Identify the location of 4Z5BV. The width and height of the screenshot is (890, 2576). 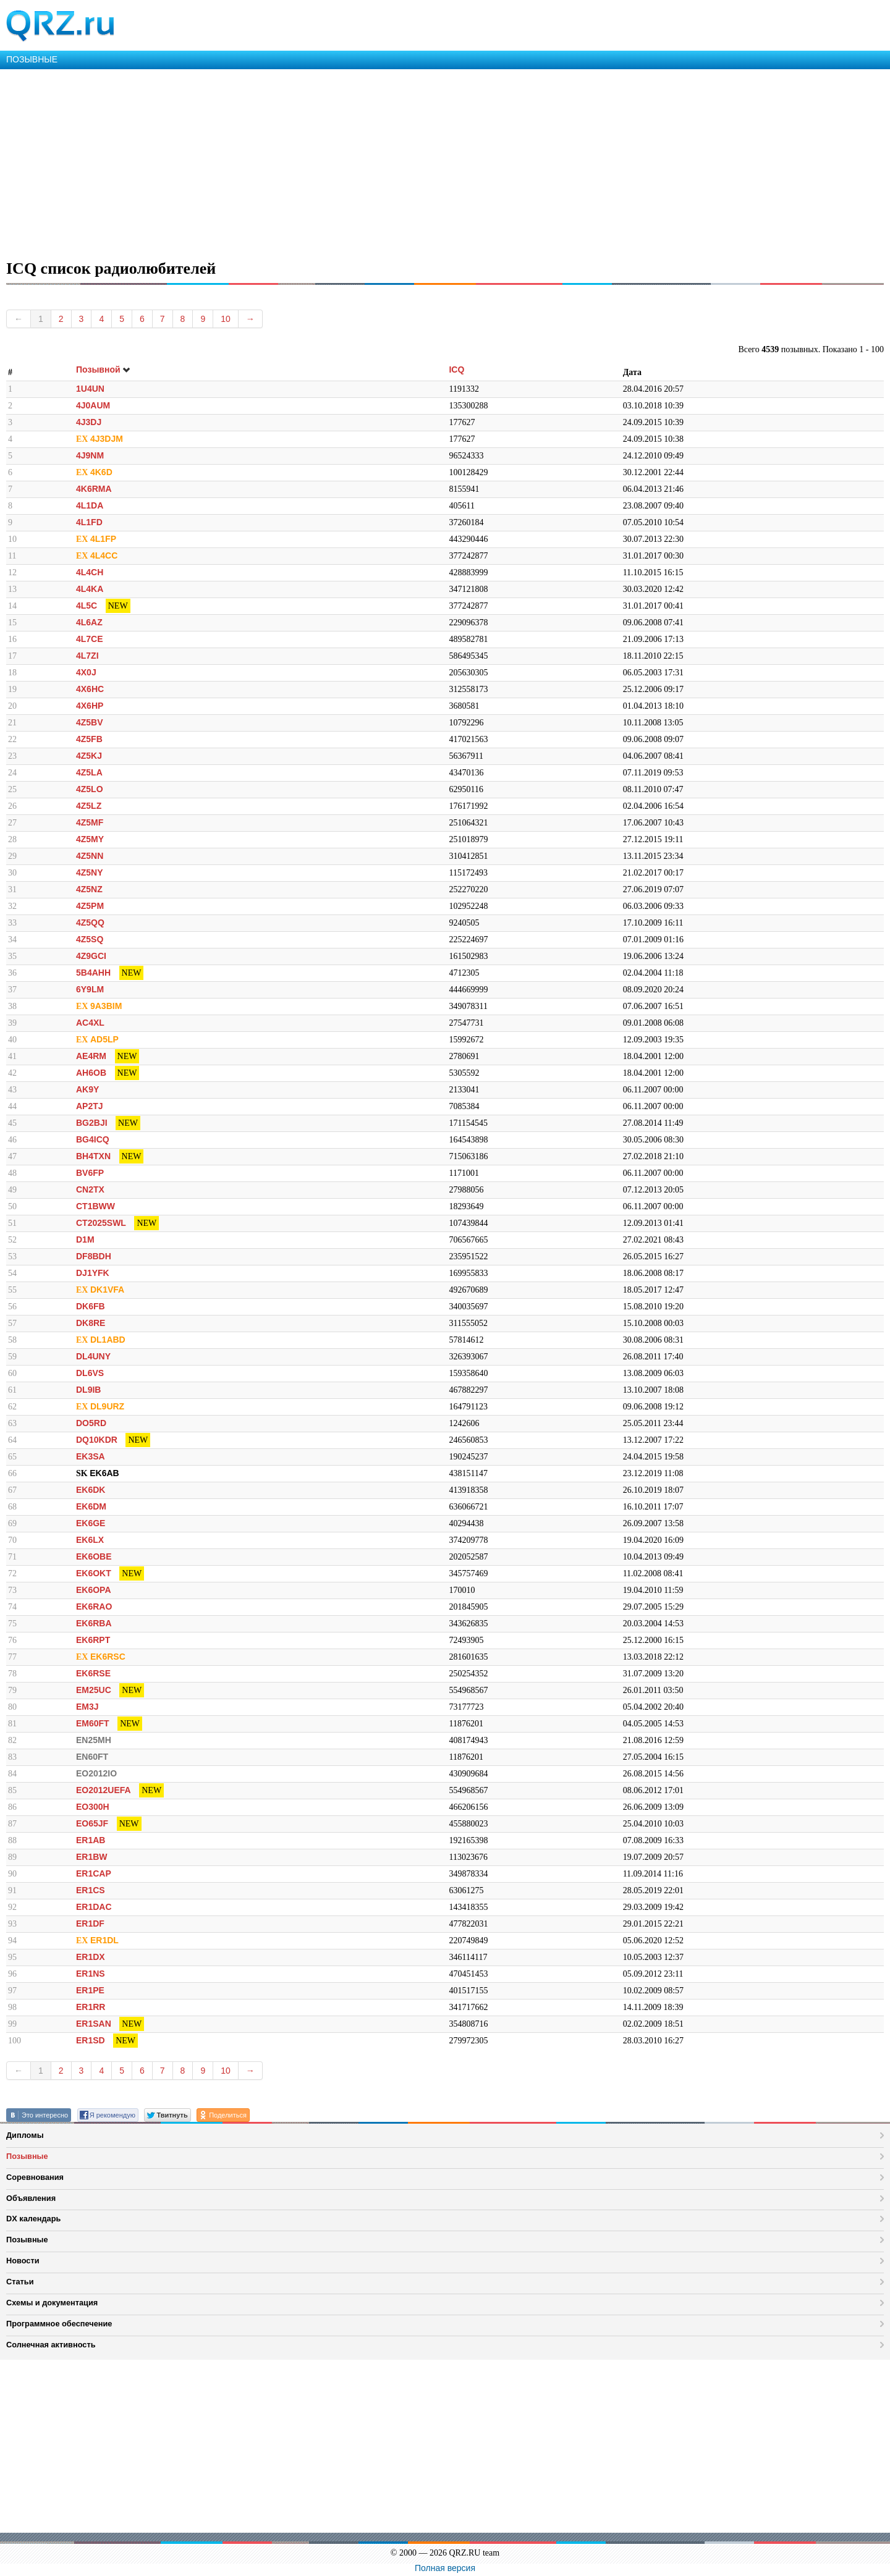
(89, 722).